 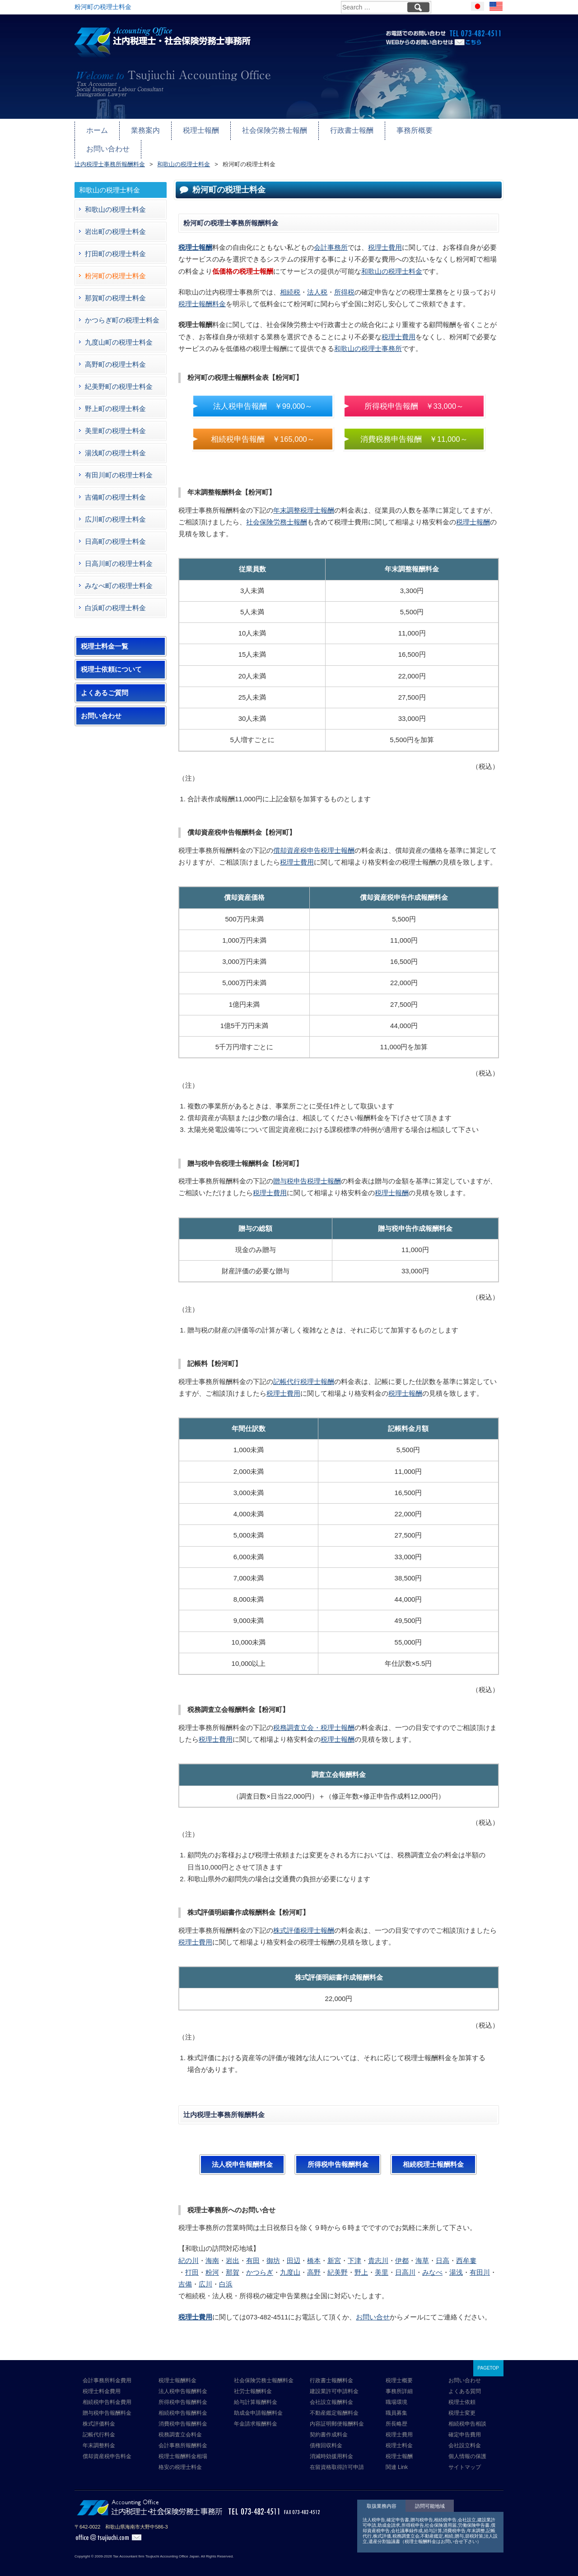 I want to click on 不動産鑑定報酬料金, so click(x=334, y=2404).